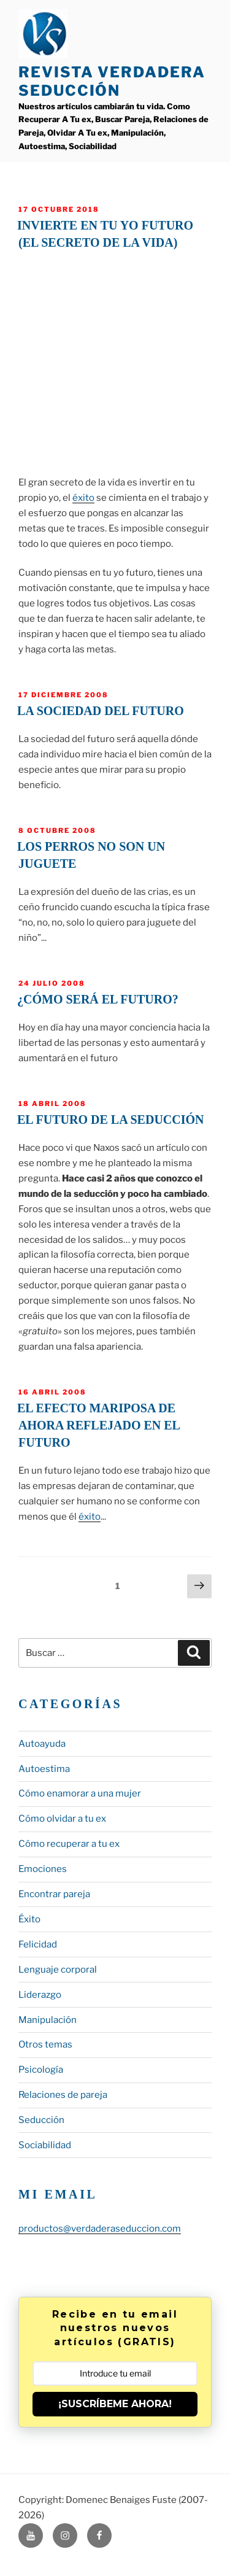 This screenshot has height=2576, width=230. I want to click on Sociabilidad, so click(44, 2145).